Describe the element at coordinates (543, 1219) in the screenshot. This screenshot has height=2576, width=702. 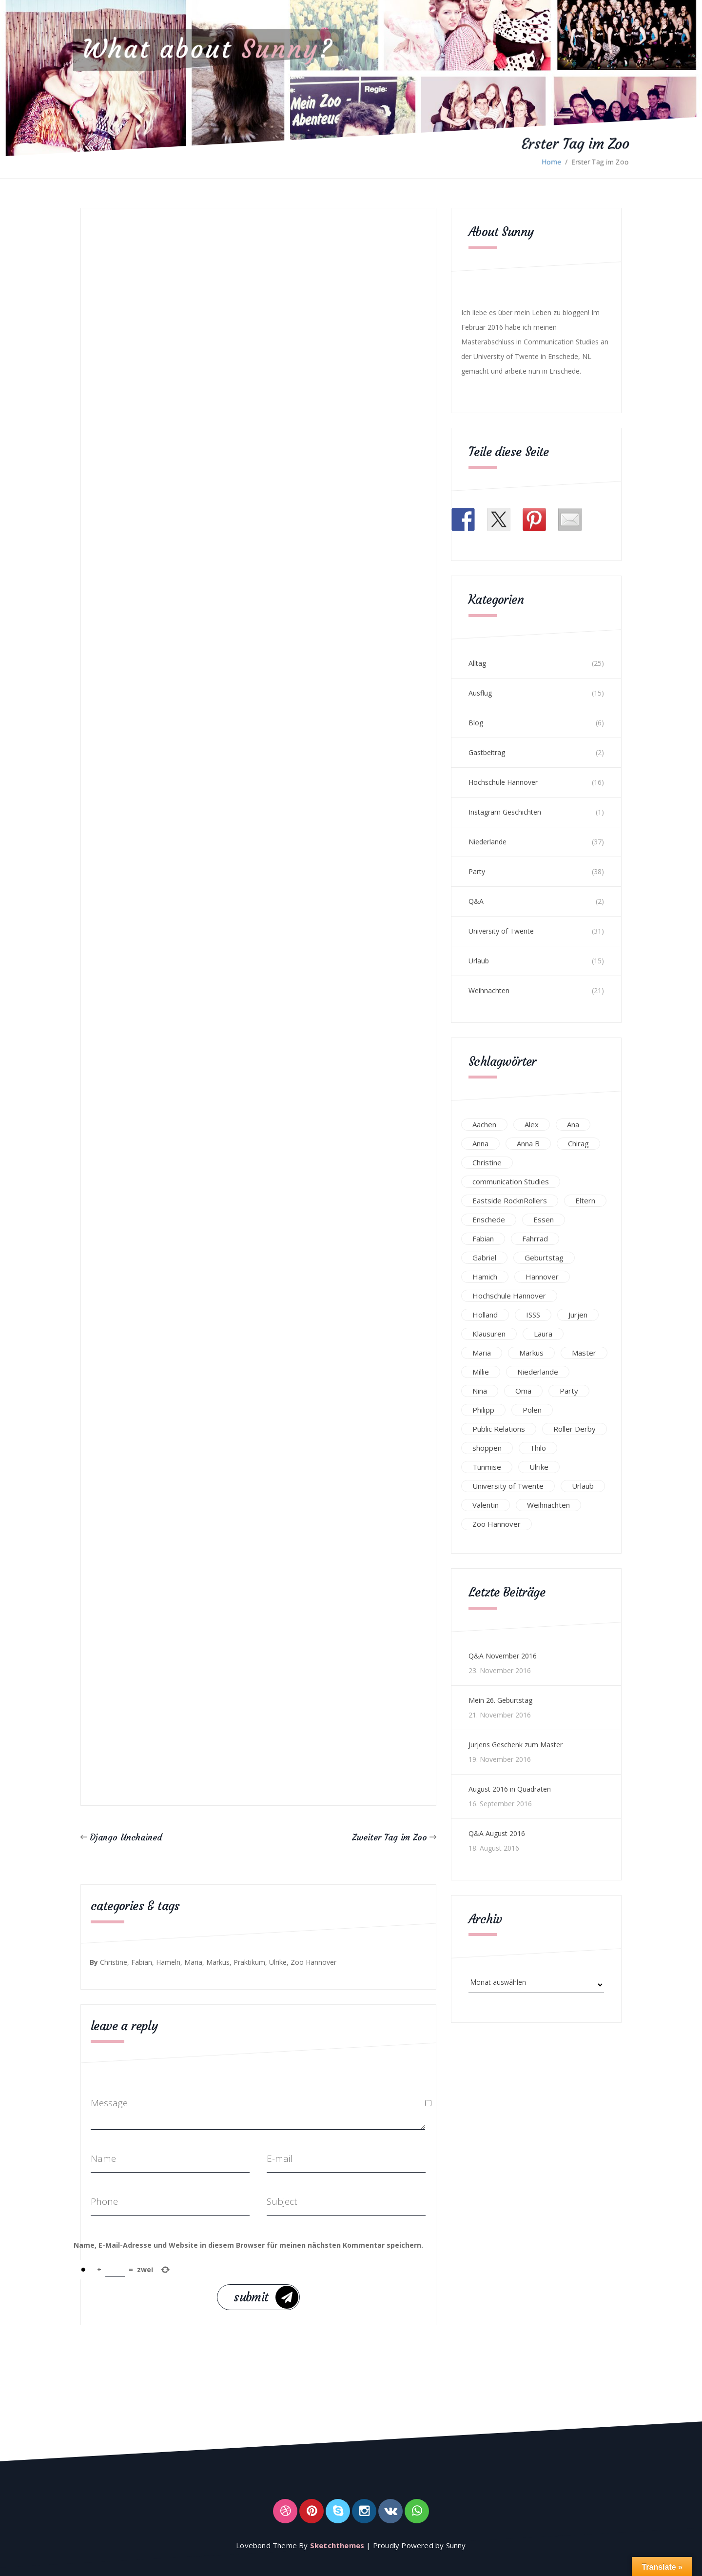
I see `Essen [Essen (15 Einträge)]` at that location.